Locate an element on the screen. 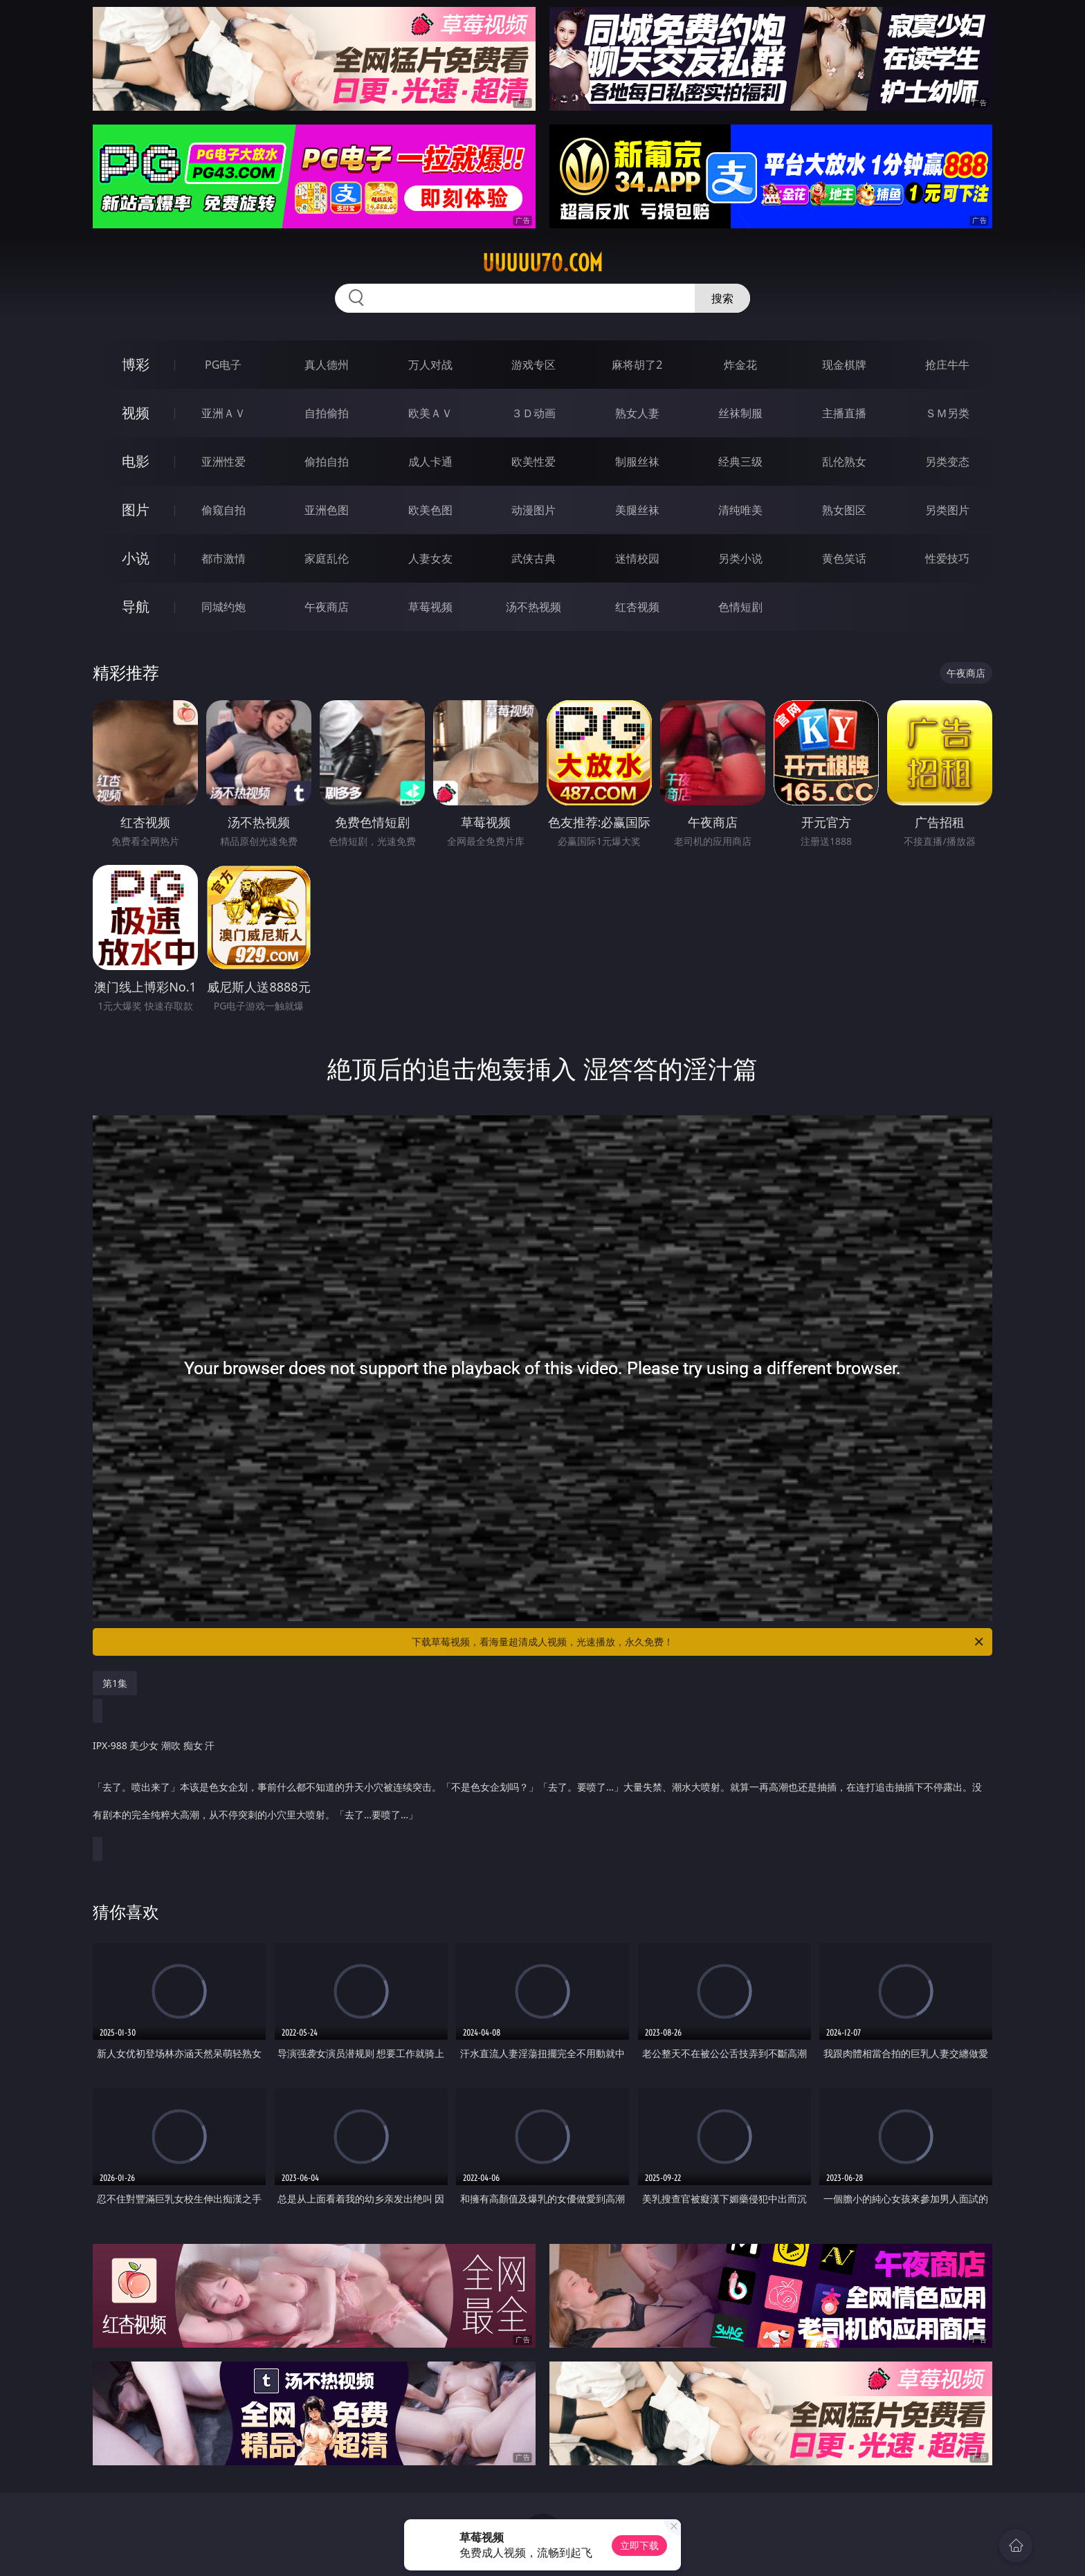  博彩 is located at coordinates (135, 364).